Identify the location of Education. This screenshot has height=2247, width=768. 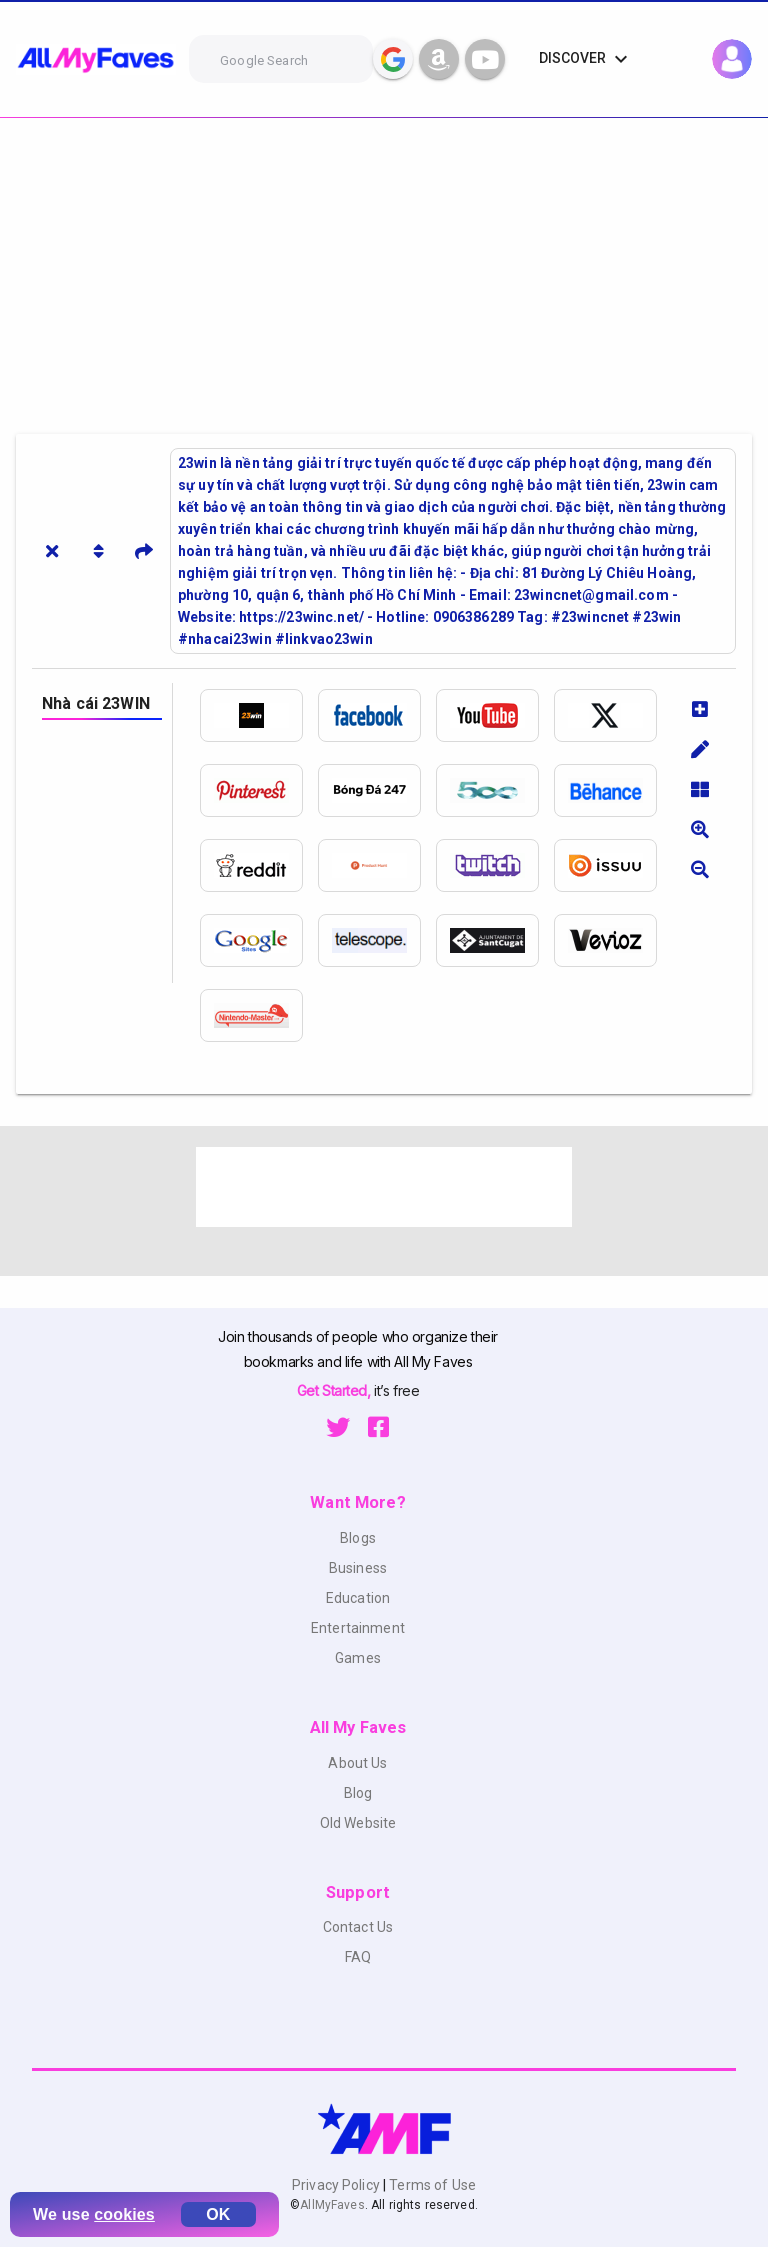
(358, 1598).